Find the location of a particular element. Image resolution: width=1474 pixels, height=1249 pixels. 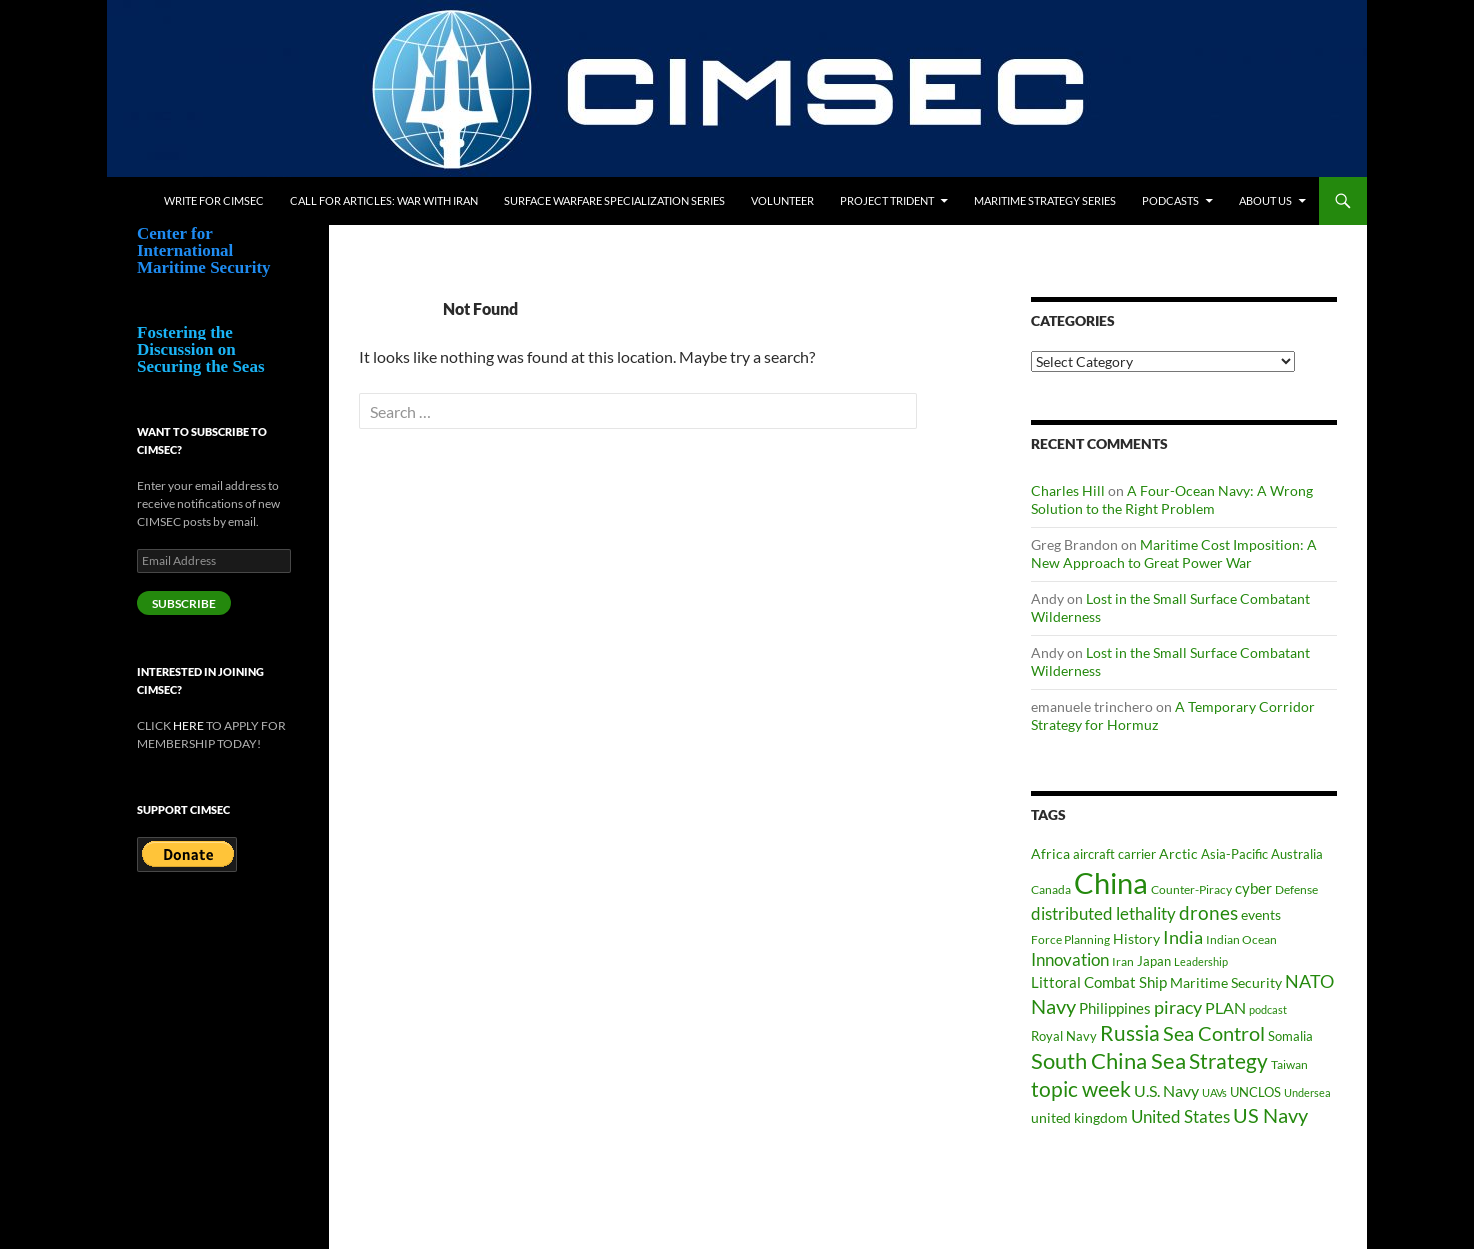

Australia [Australia (42 items)] is located at coordinates (1297, 854).